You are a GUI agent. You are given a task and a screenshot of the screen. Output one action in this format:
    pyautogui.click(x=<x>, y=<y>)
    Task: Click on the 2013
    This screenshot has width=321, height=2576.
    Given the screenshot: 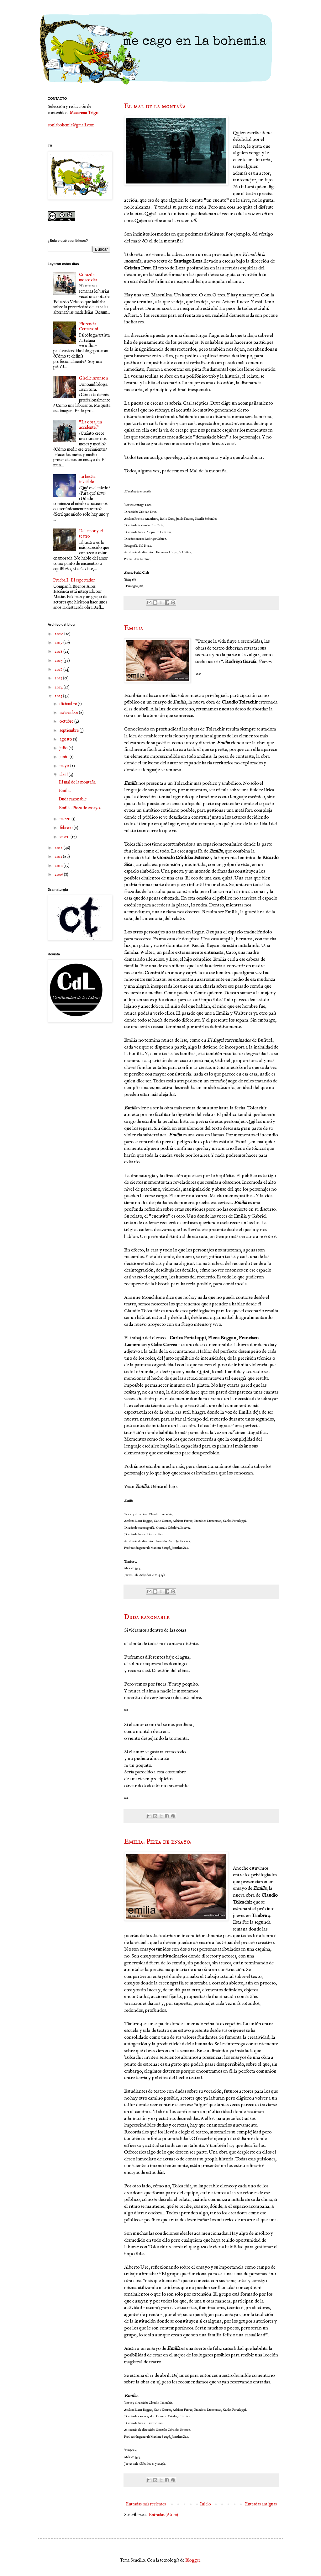 What is the action you would take?
    pyautogui.click(x=59, y=696)
    